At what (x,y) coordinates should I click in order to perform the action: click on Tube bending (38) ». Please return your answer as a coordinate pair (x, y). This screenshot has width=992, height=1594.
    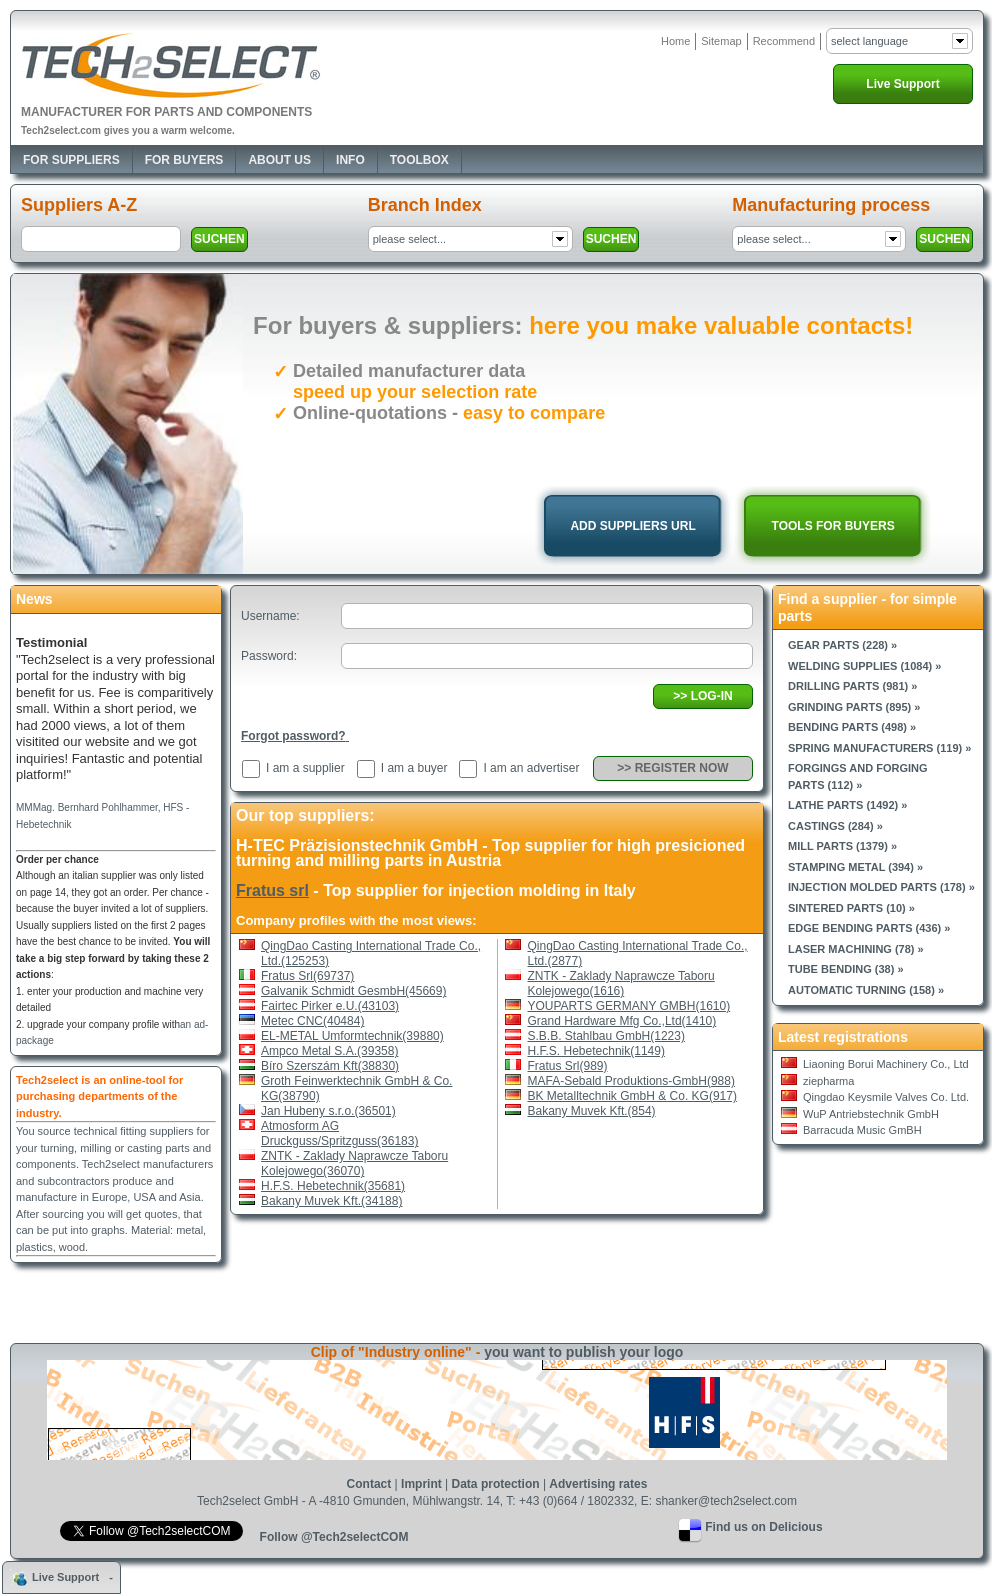
    Looking at the image, I should click on (846, 969).